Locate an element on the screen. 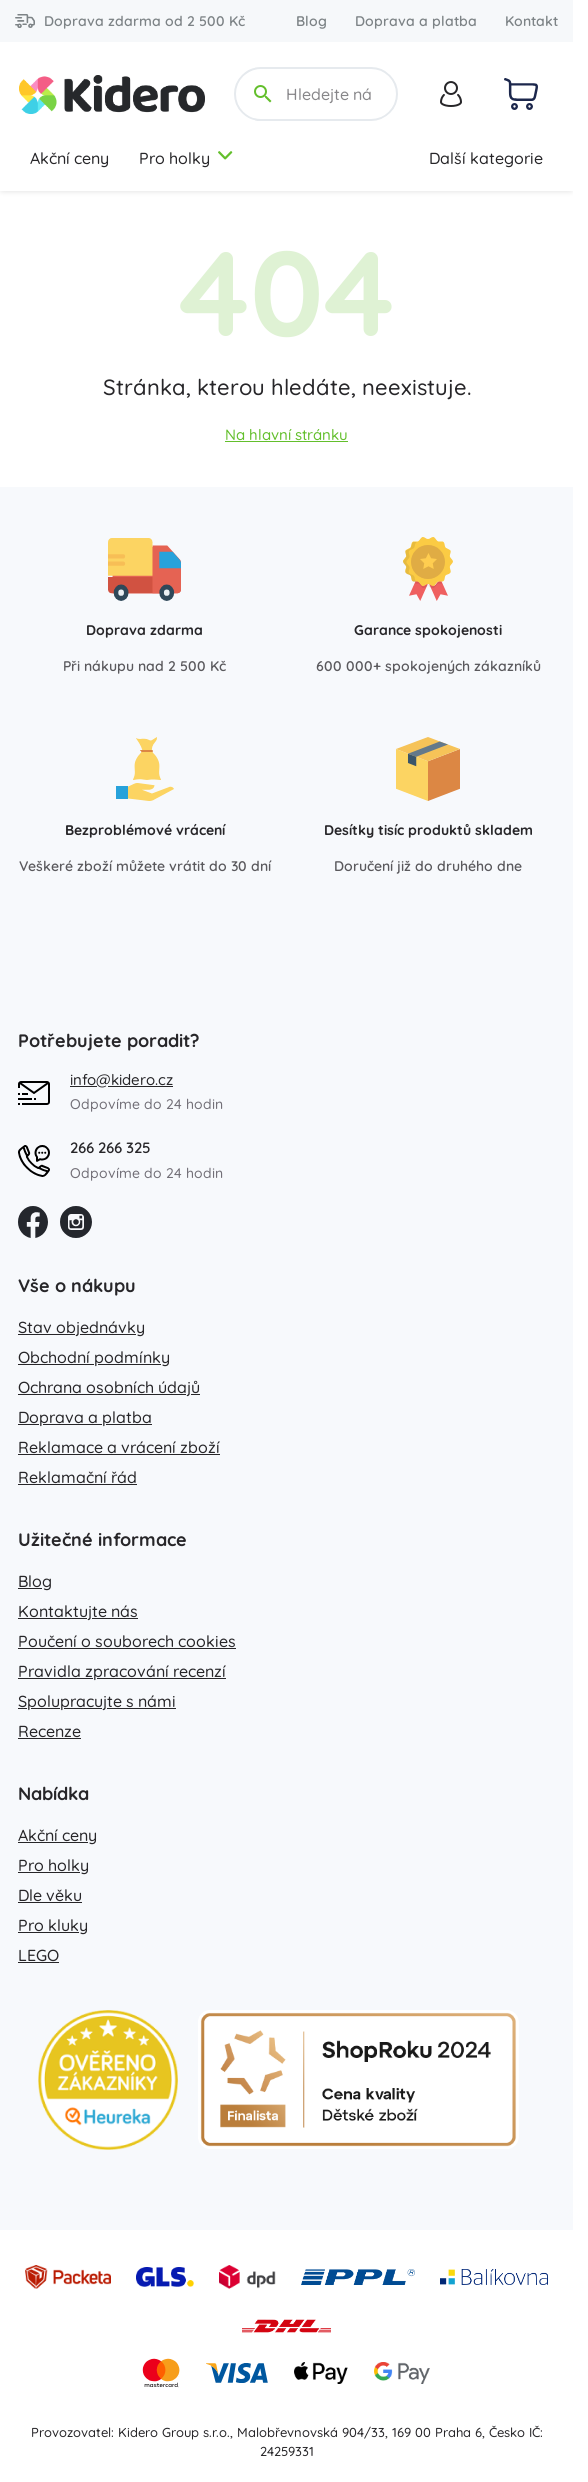  Poučení o souborech cookies is located at coordinates (127, 1641).